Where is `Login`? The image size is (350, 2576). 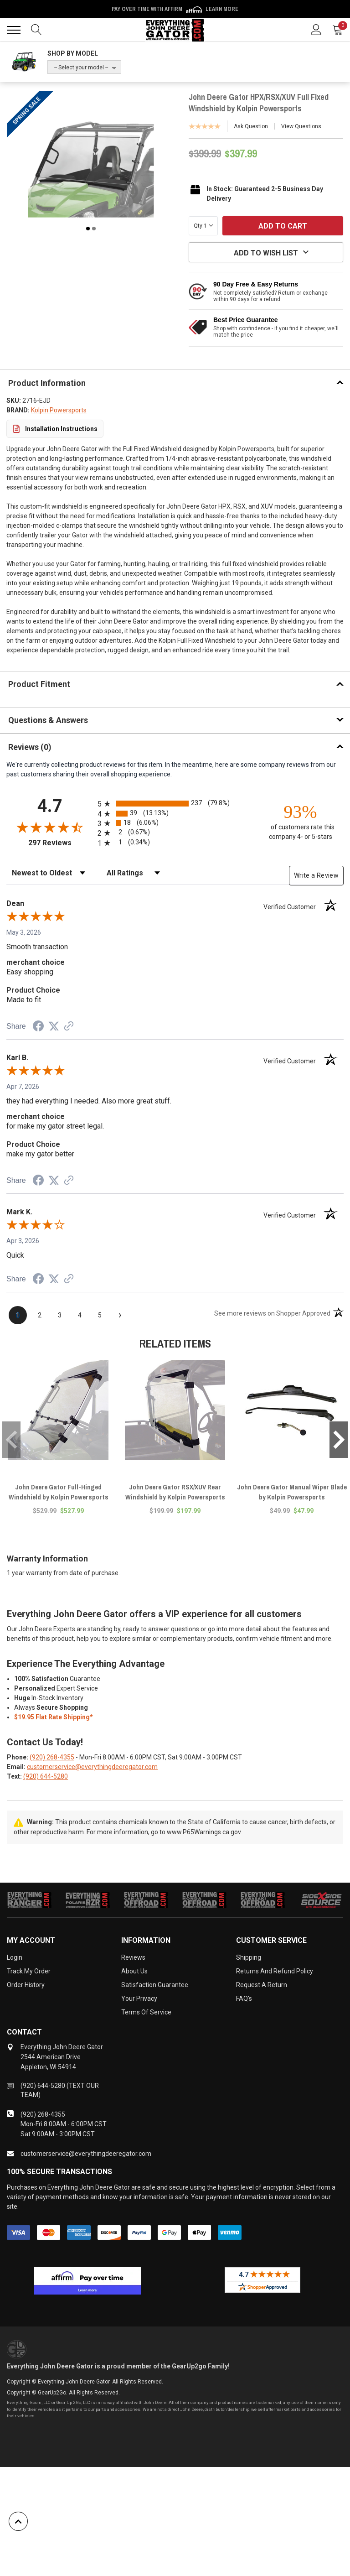
Login is located at coordinates (14, 1957).